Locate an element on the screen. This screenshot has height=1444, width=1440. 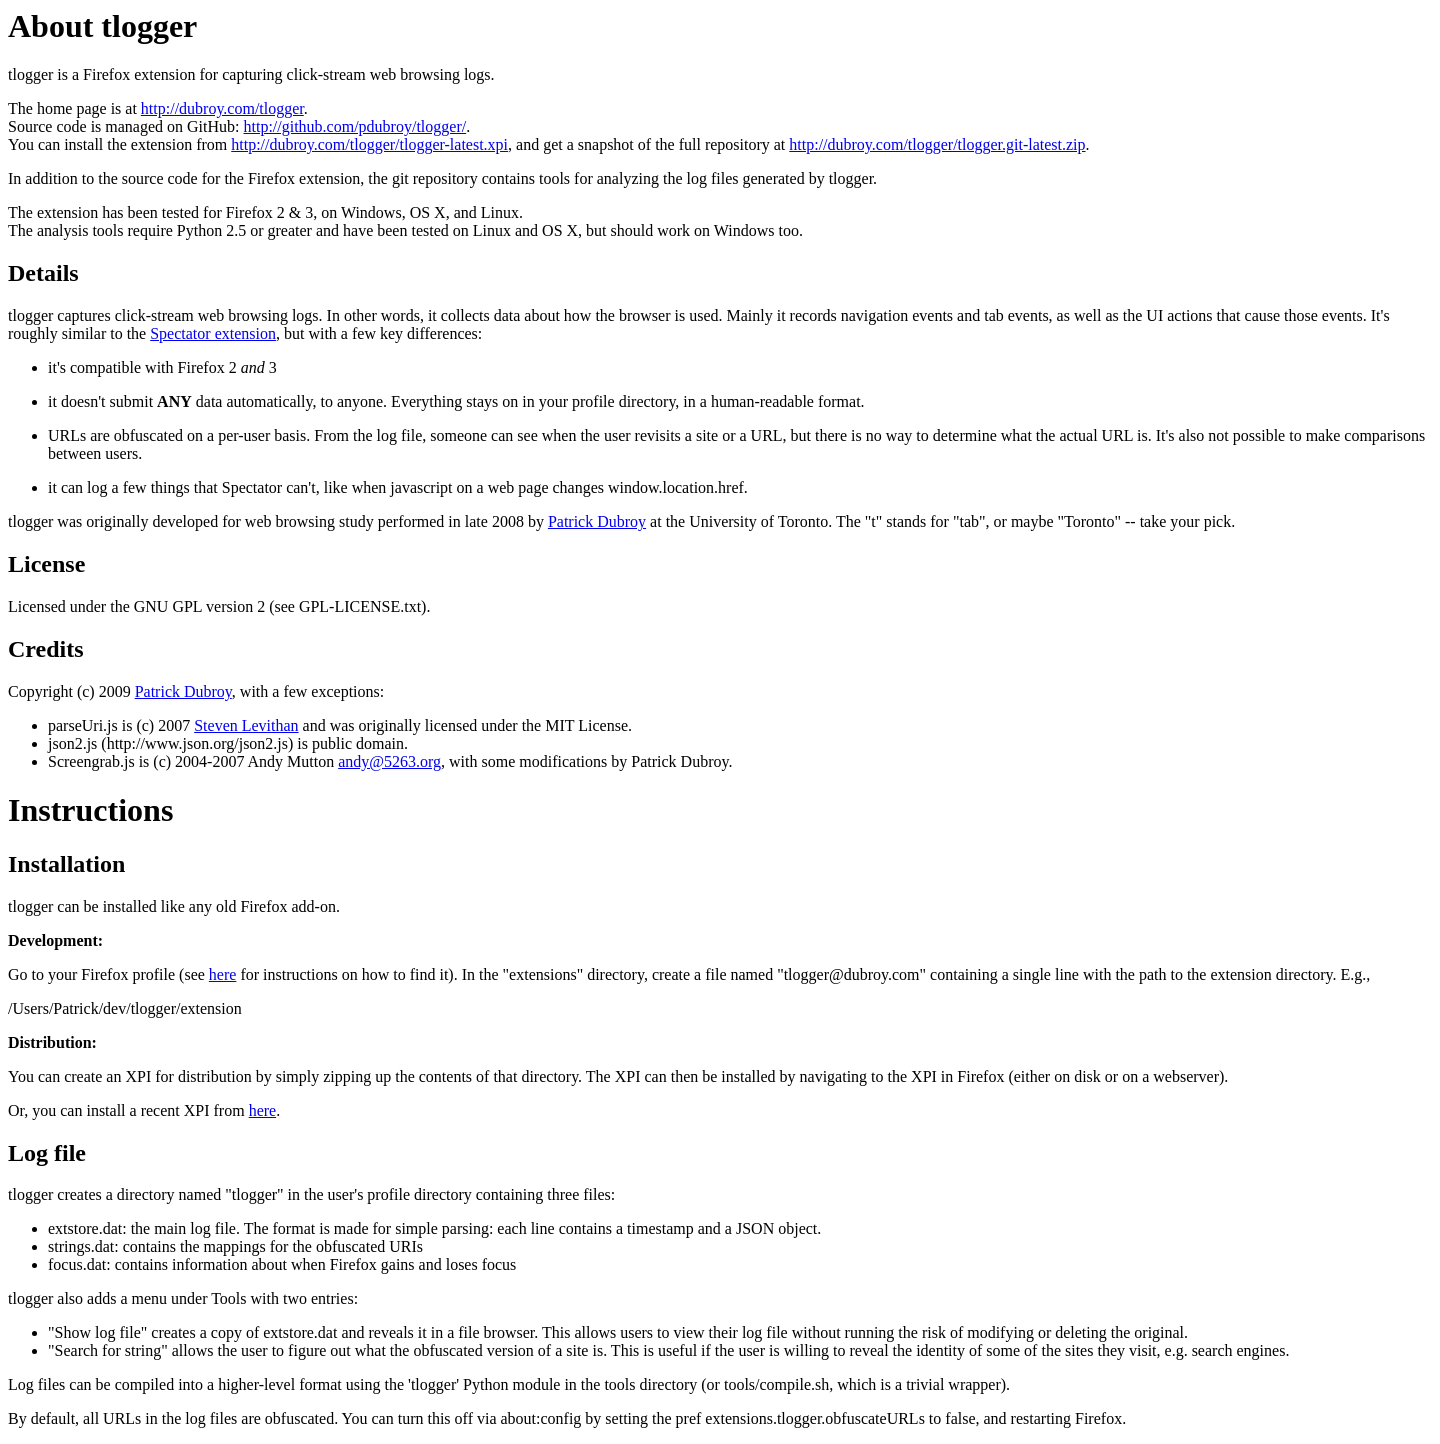
andy@5263.org is located at coordinates (389, 761).